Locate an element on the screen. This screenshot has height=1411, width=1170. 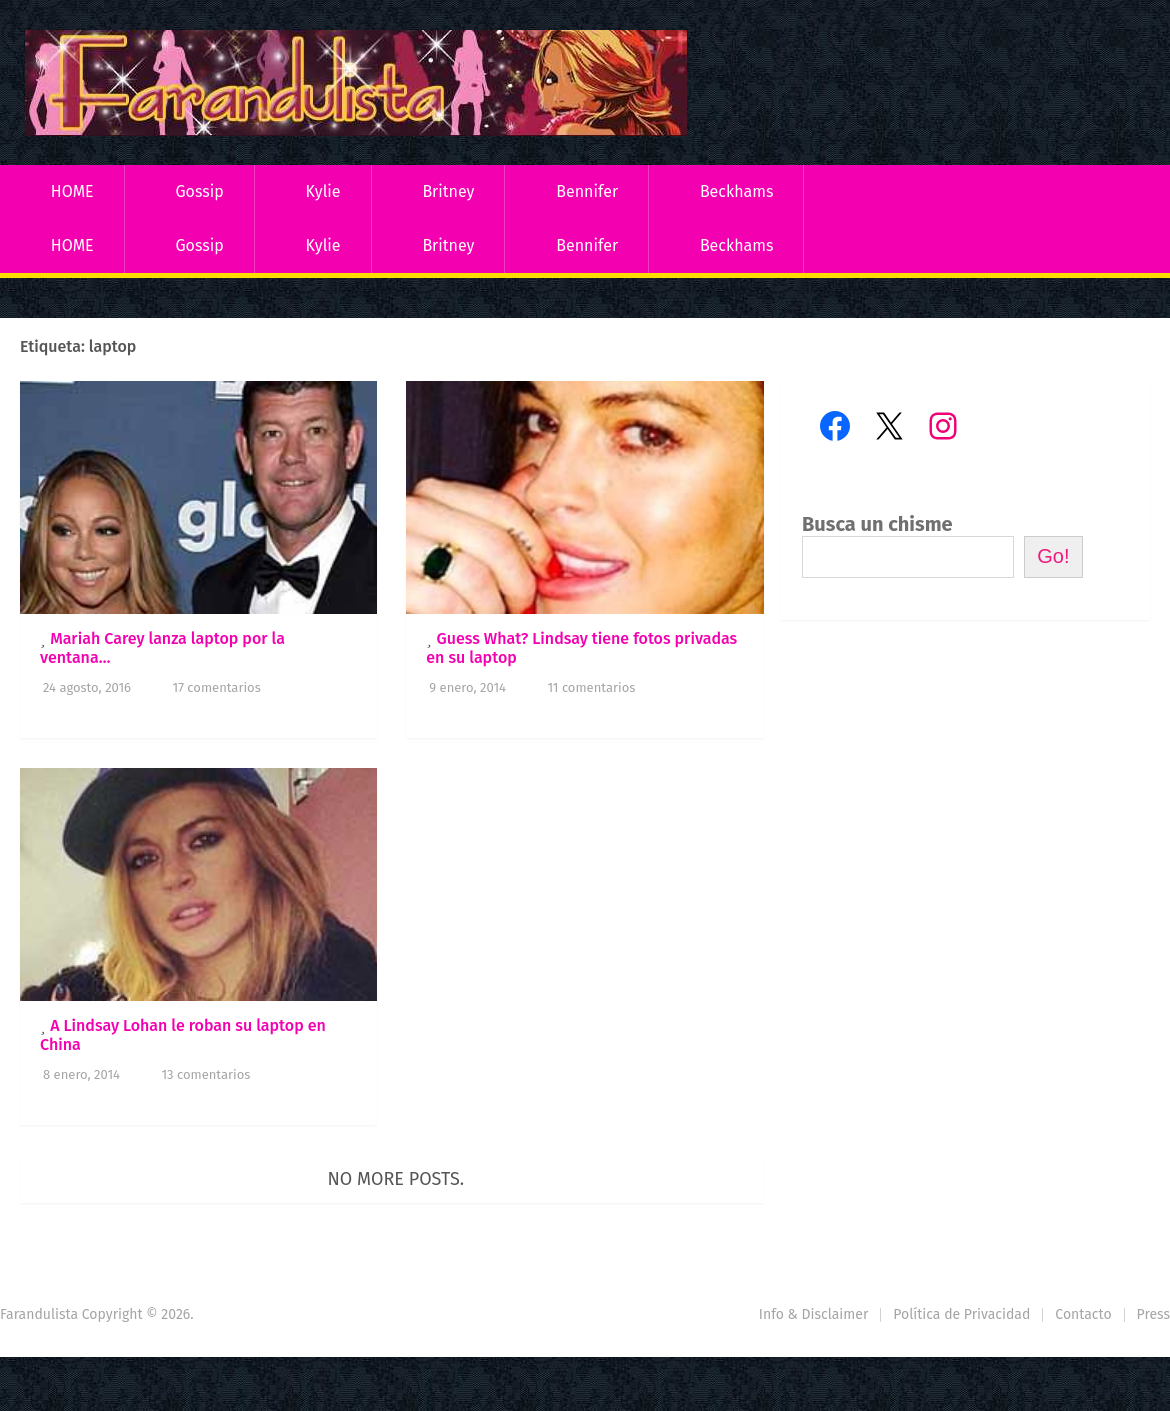
Britney is located at coordinates (448, 191).